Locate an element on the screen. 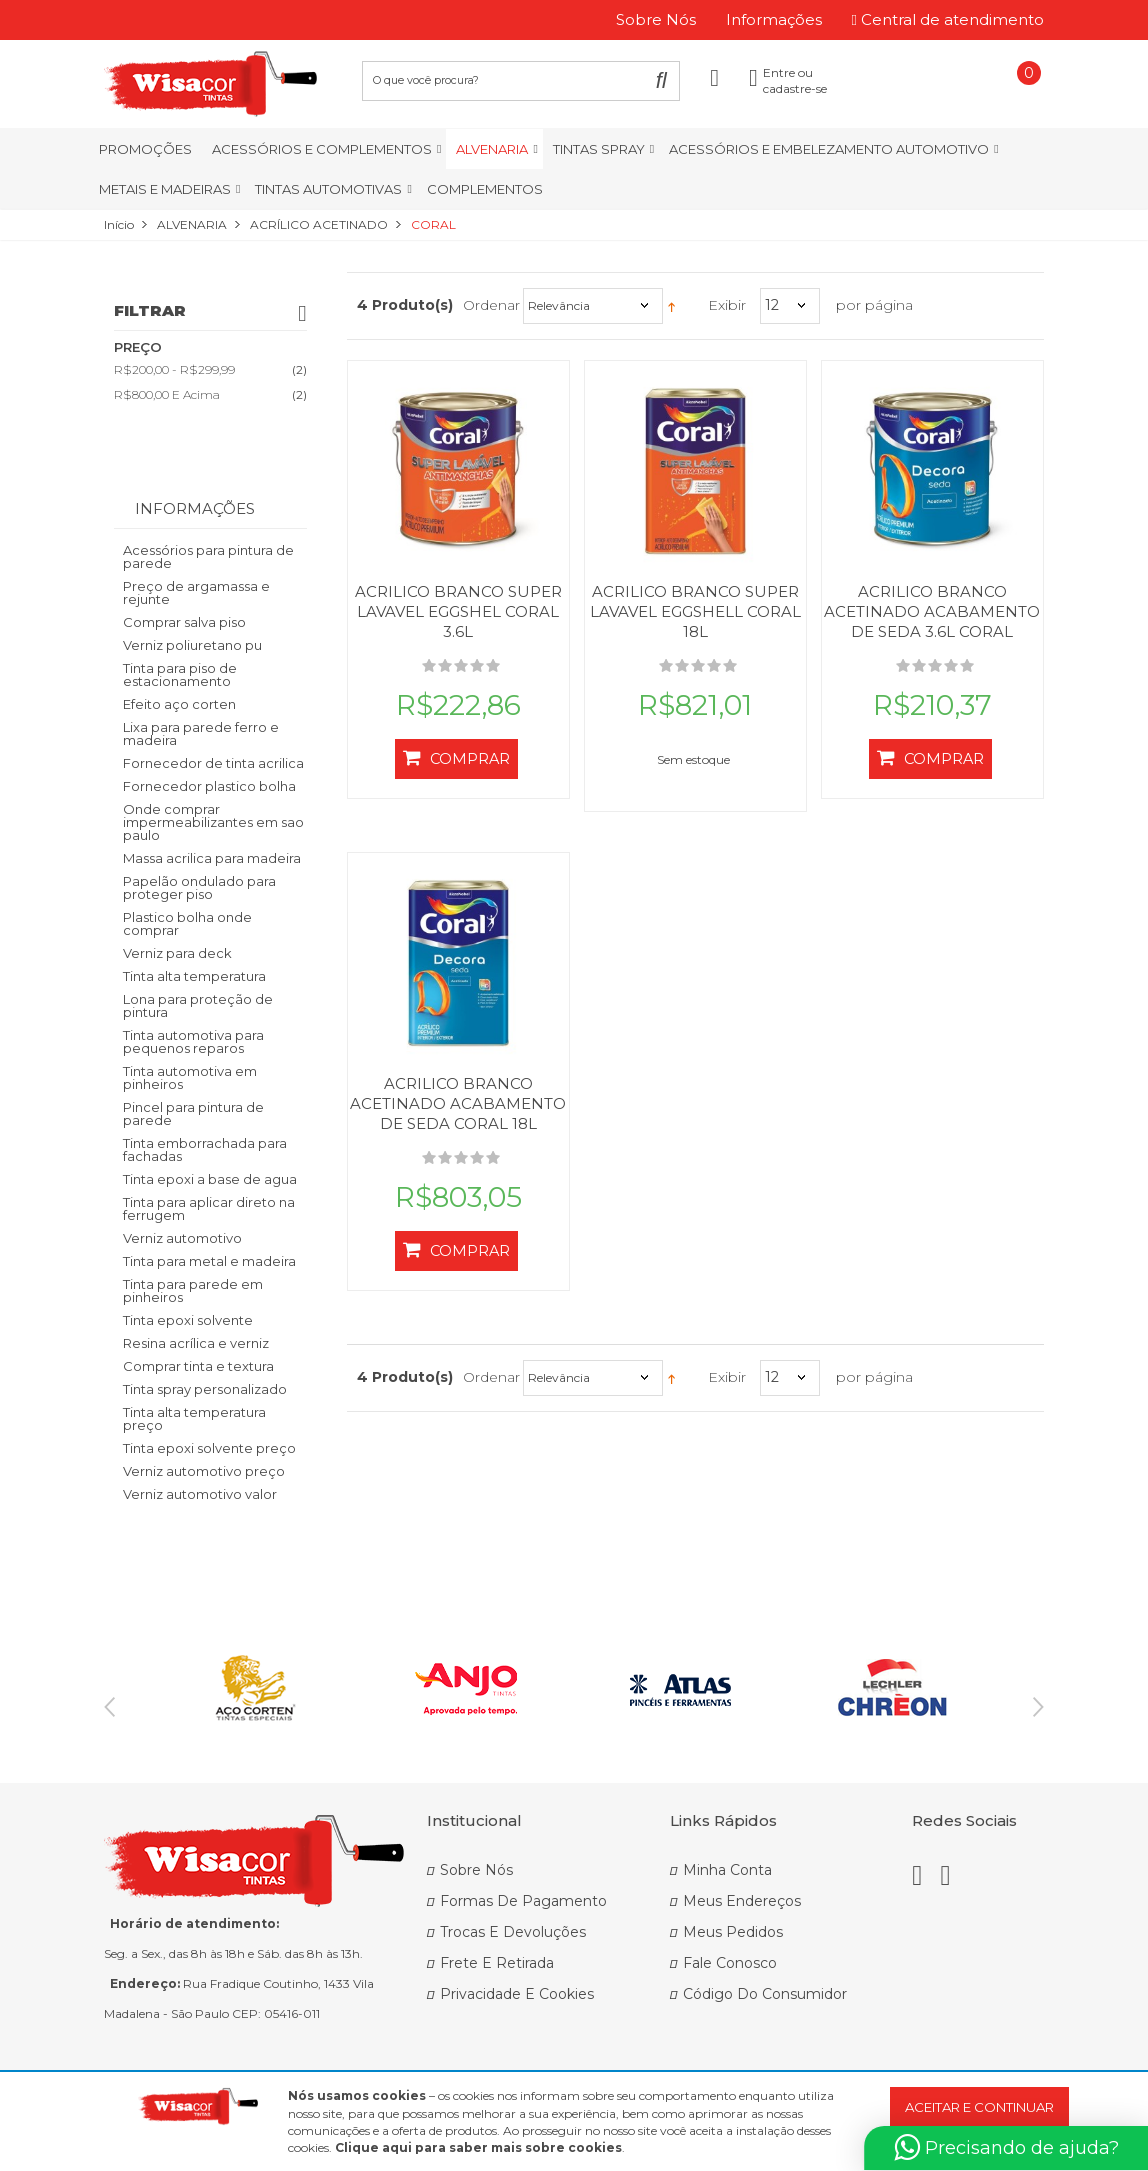 This screenshot has width=1148, height=2171. Comprar salva piso is located at coordinates (184, 622).